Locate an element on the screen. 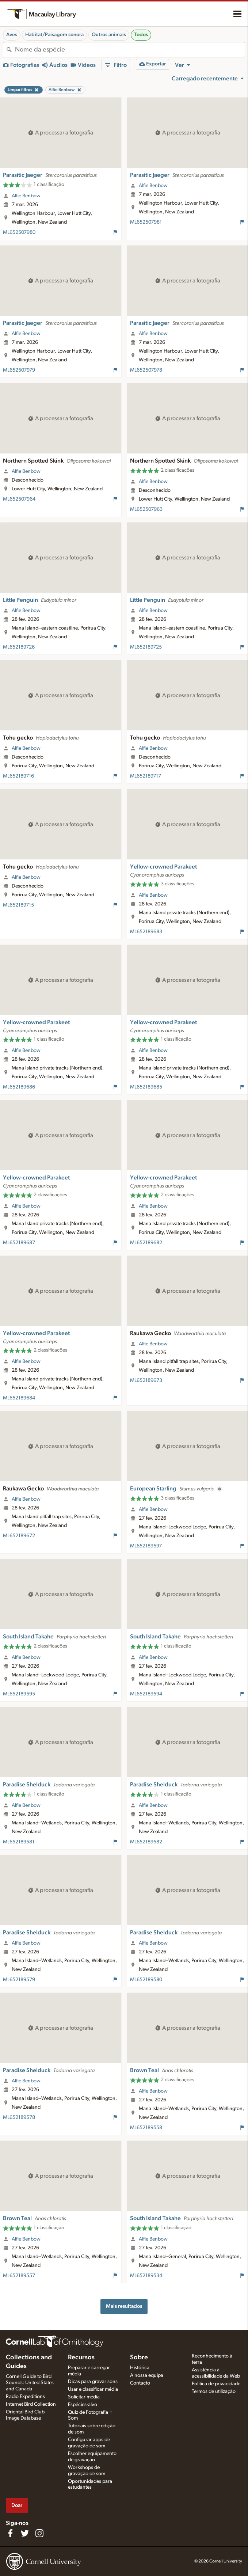 The image size is (248, 2576). Dicas para gravar sons is located at coordinates (93, 2381).